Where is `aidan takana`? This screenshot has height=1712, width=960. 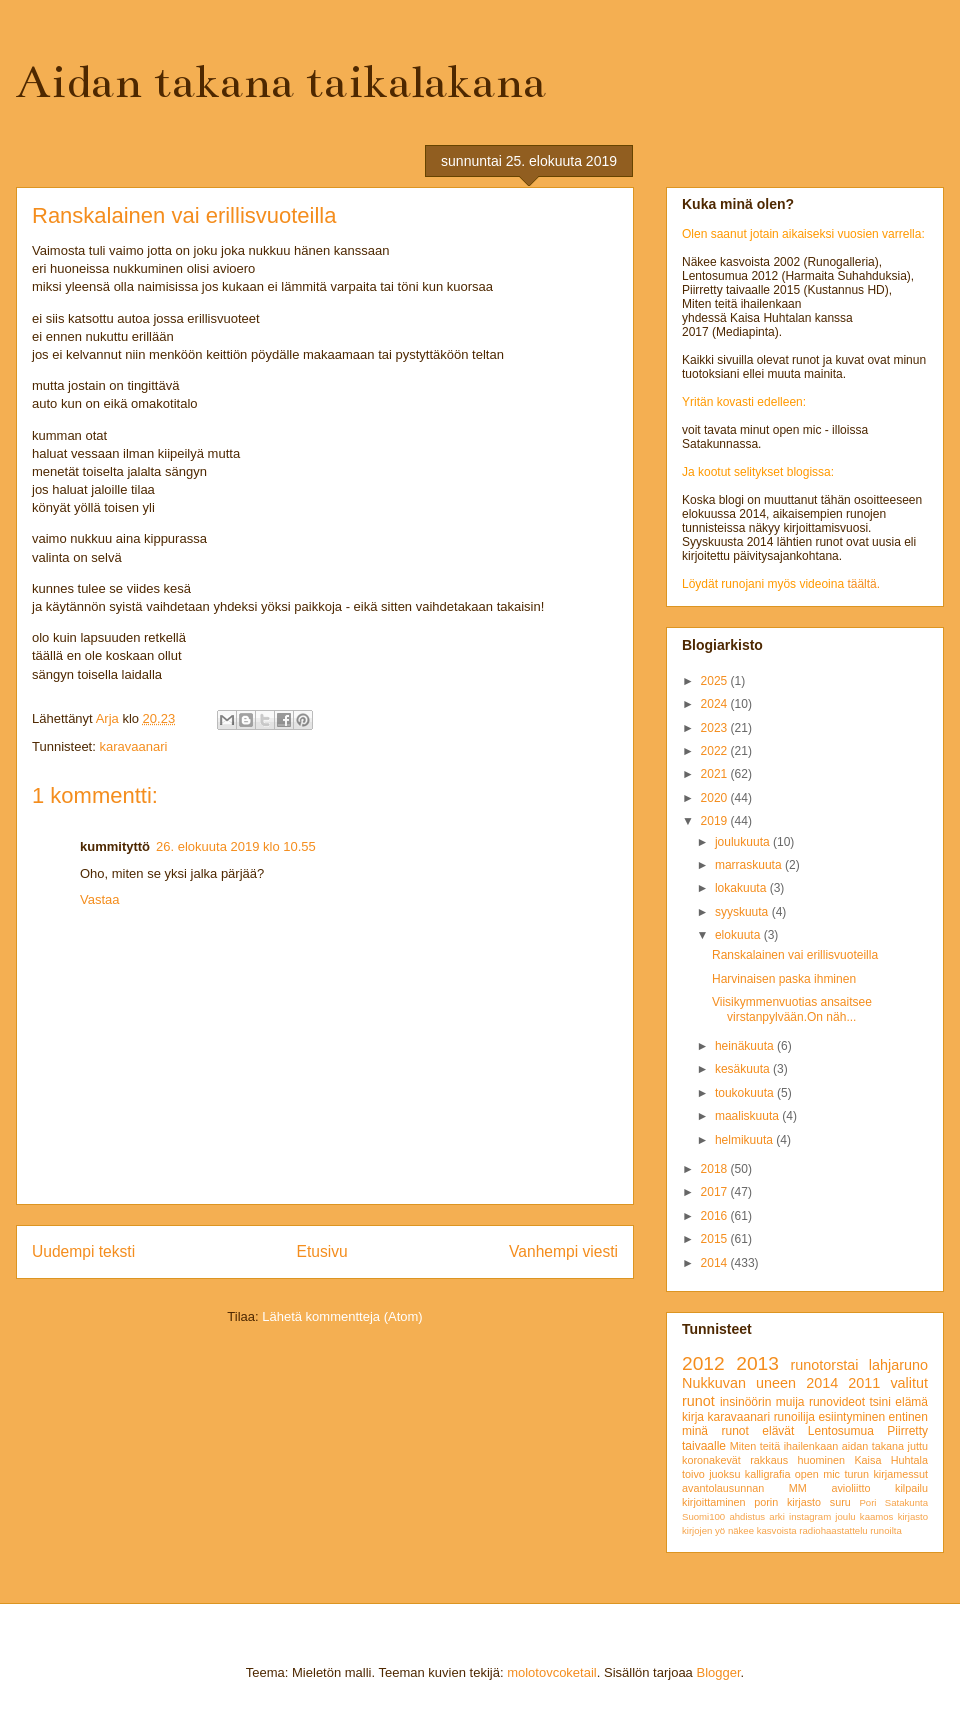 aidan takana is located at coordinates (873, 1446).